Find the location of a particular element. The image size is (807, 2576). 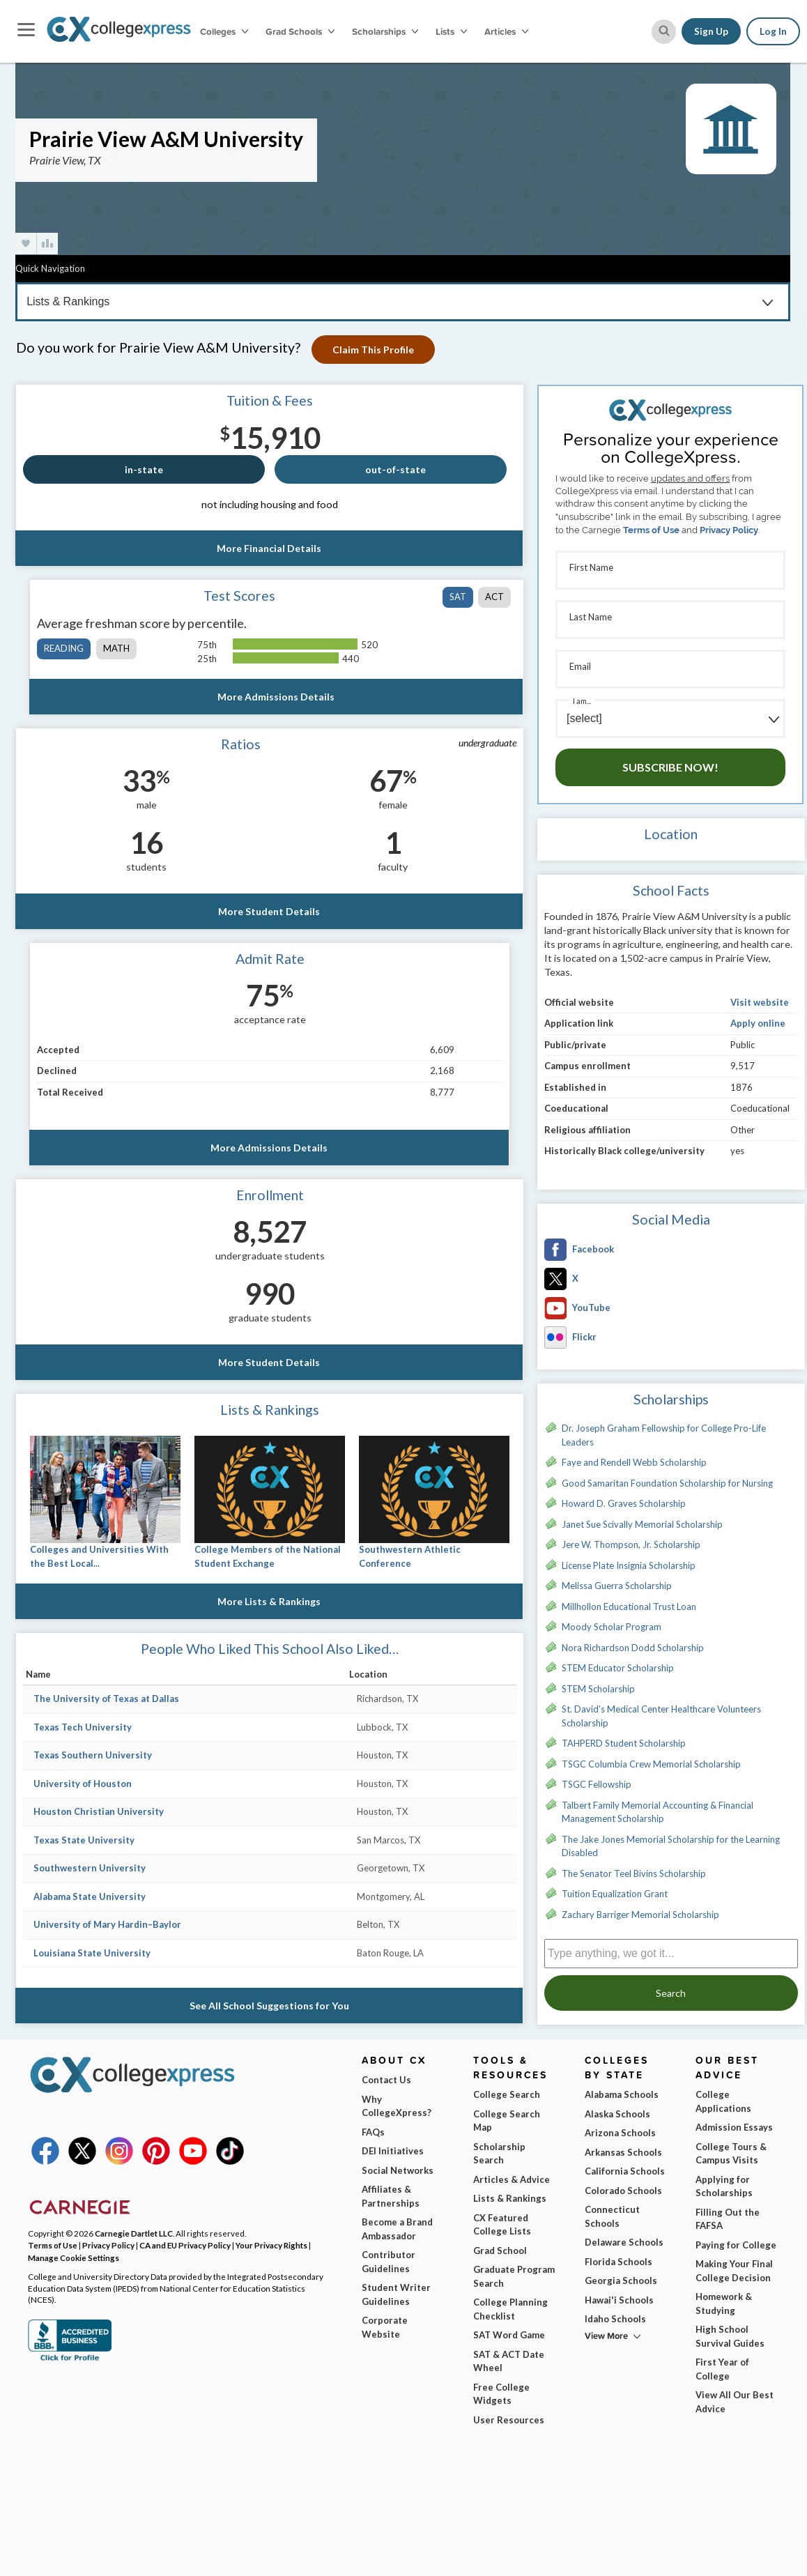

Hawai'i Schools is located at coordinates (619, 2300).